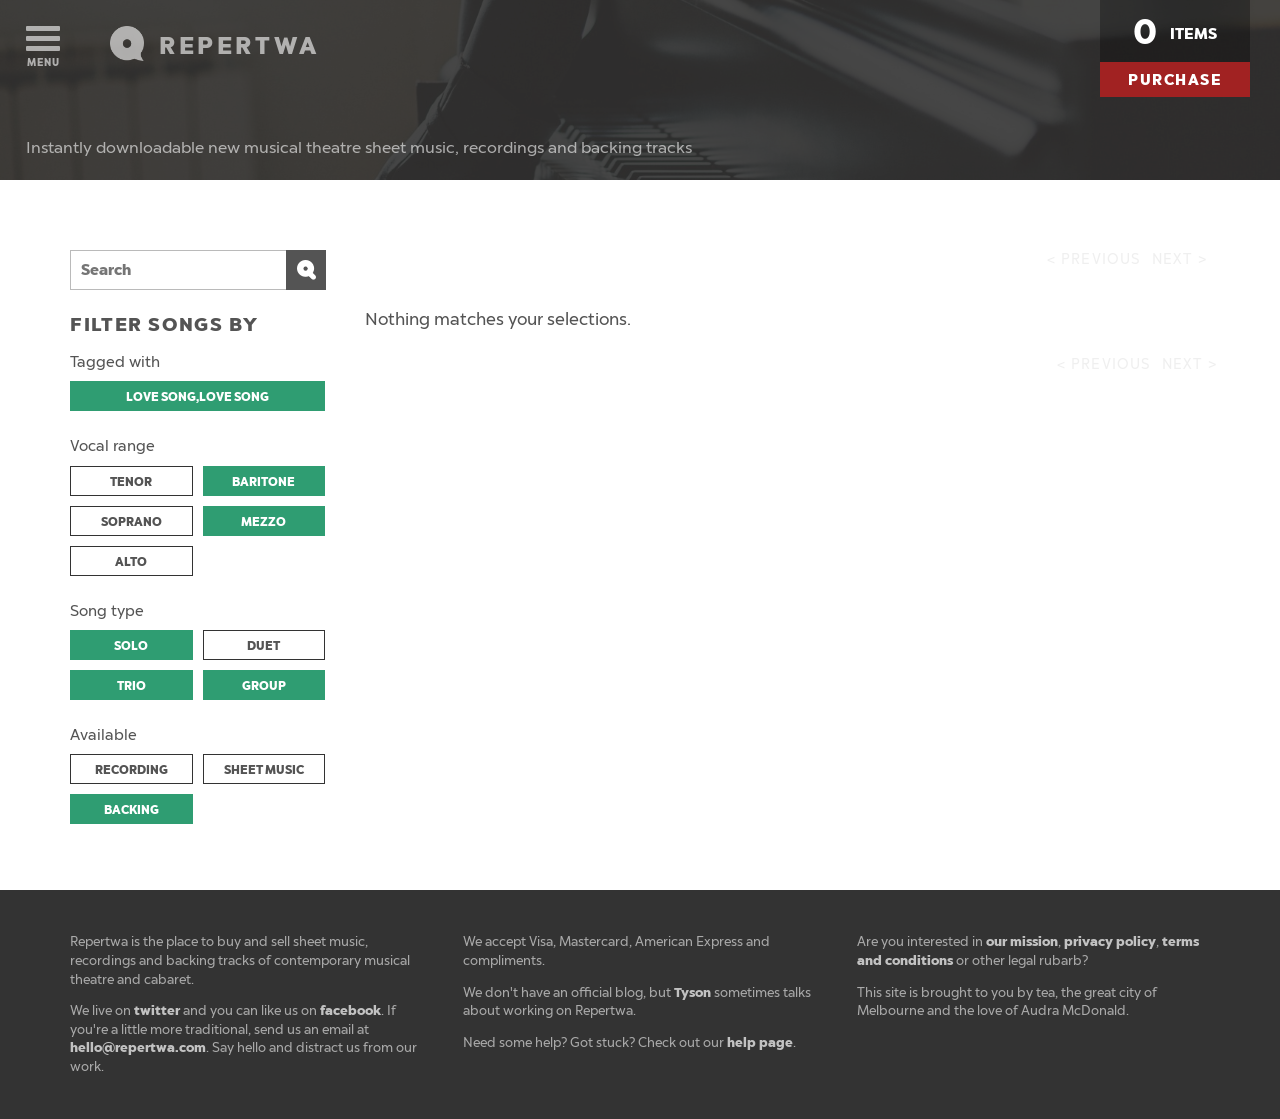 The height and width of the screenshot is (1119, 1280). What do you see at coordinates (264, 770) in the screenshot?
I see `SHEET MUSIC` at bounding box center [264, 770].